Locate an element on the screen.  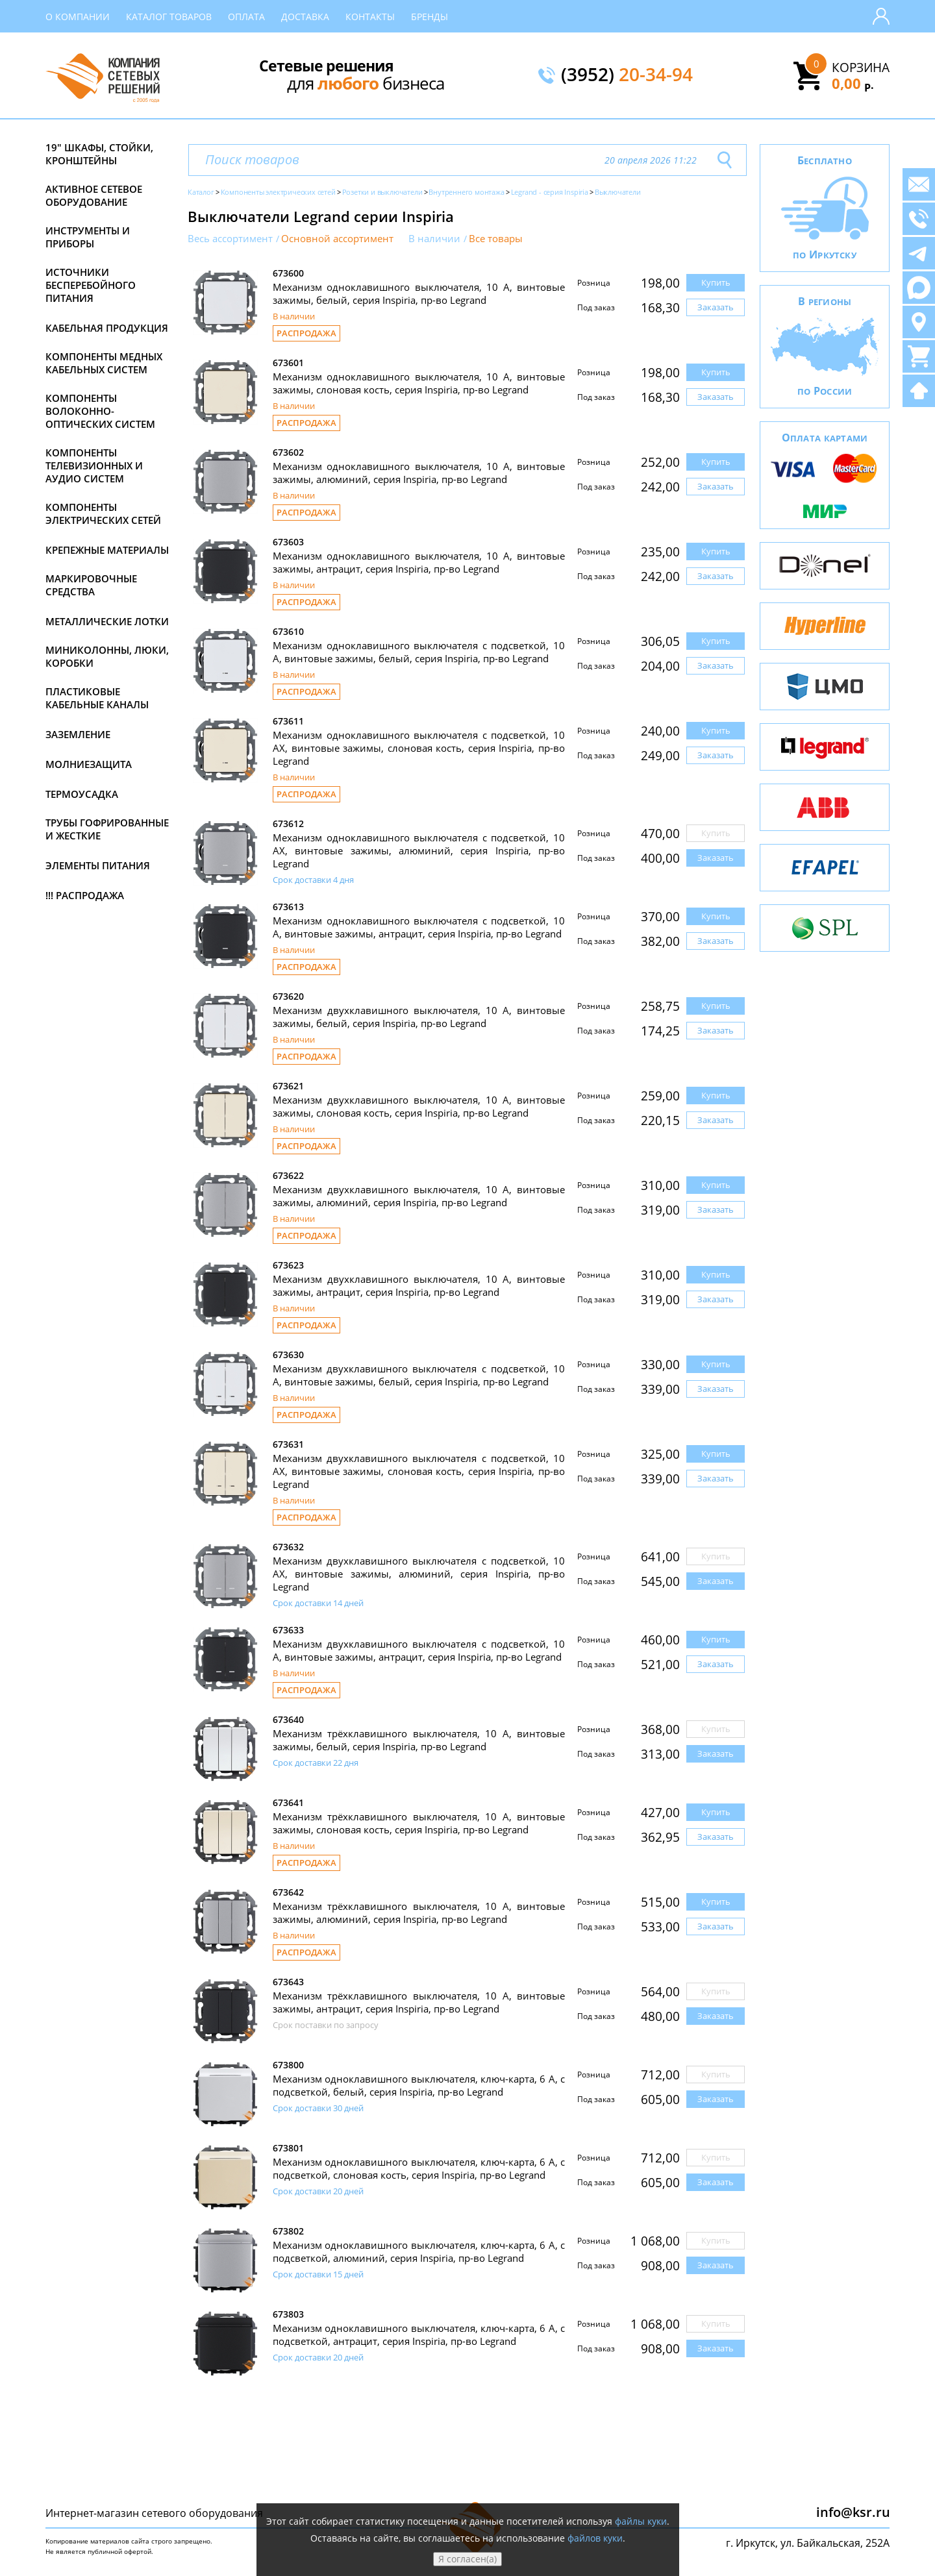
Механизм одноклавишного выключателя, 10 А, винтовые зажимы, слоновая кость, серия Inspiria, пр-во Legrand is located at coordinates (419, 383).